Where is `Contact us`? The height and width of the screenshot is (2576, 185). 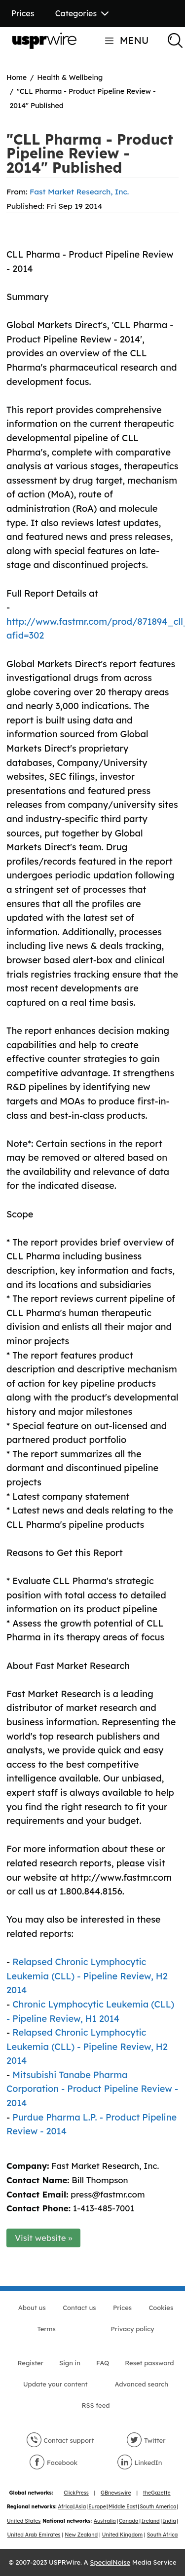
Contact us is located at coordinates (79, 2307).